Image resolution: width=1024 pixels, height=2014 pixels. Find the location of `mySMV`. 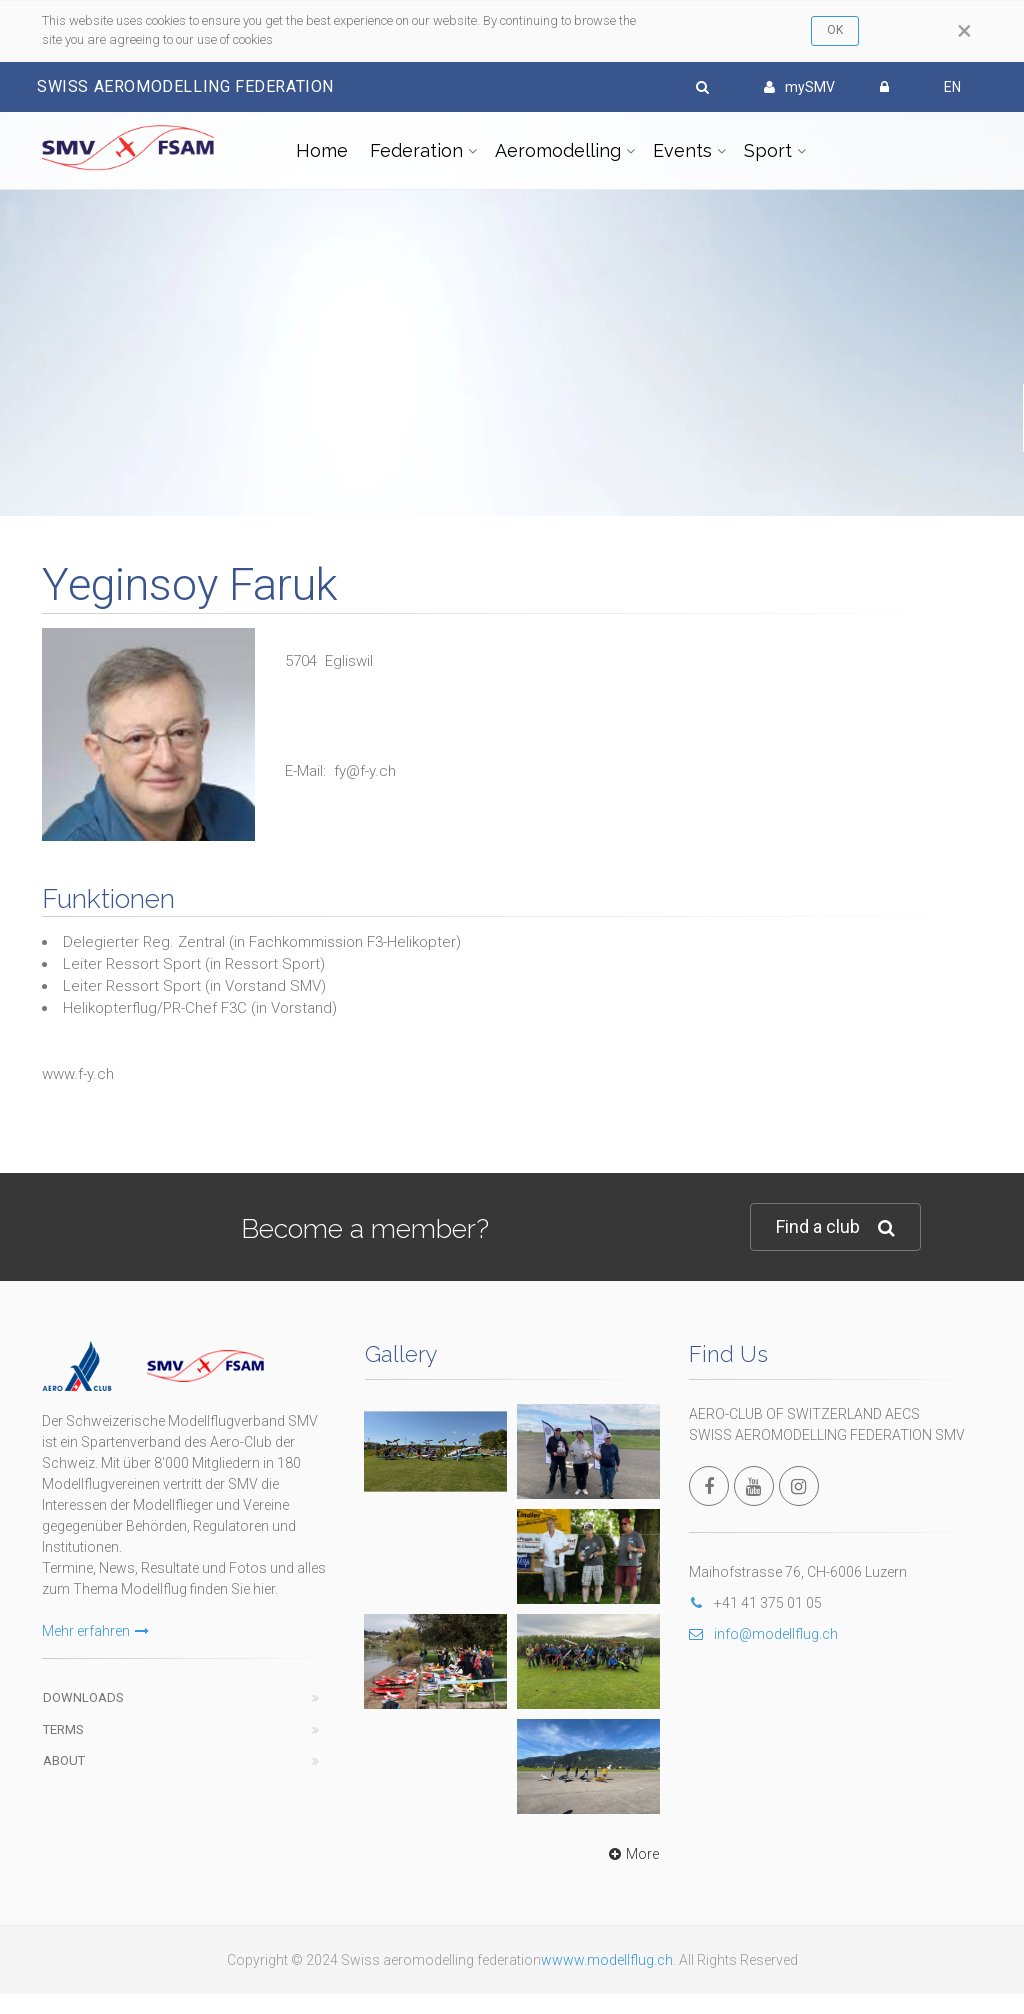

mySMV is located at coordinates (799, 87).